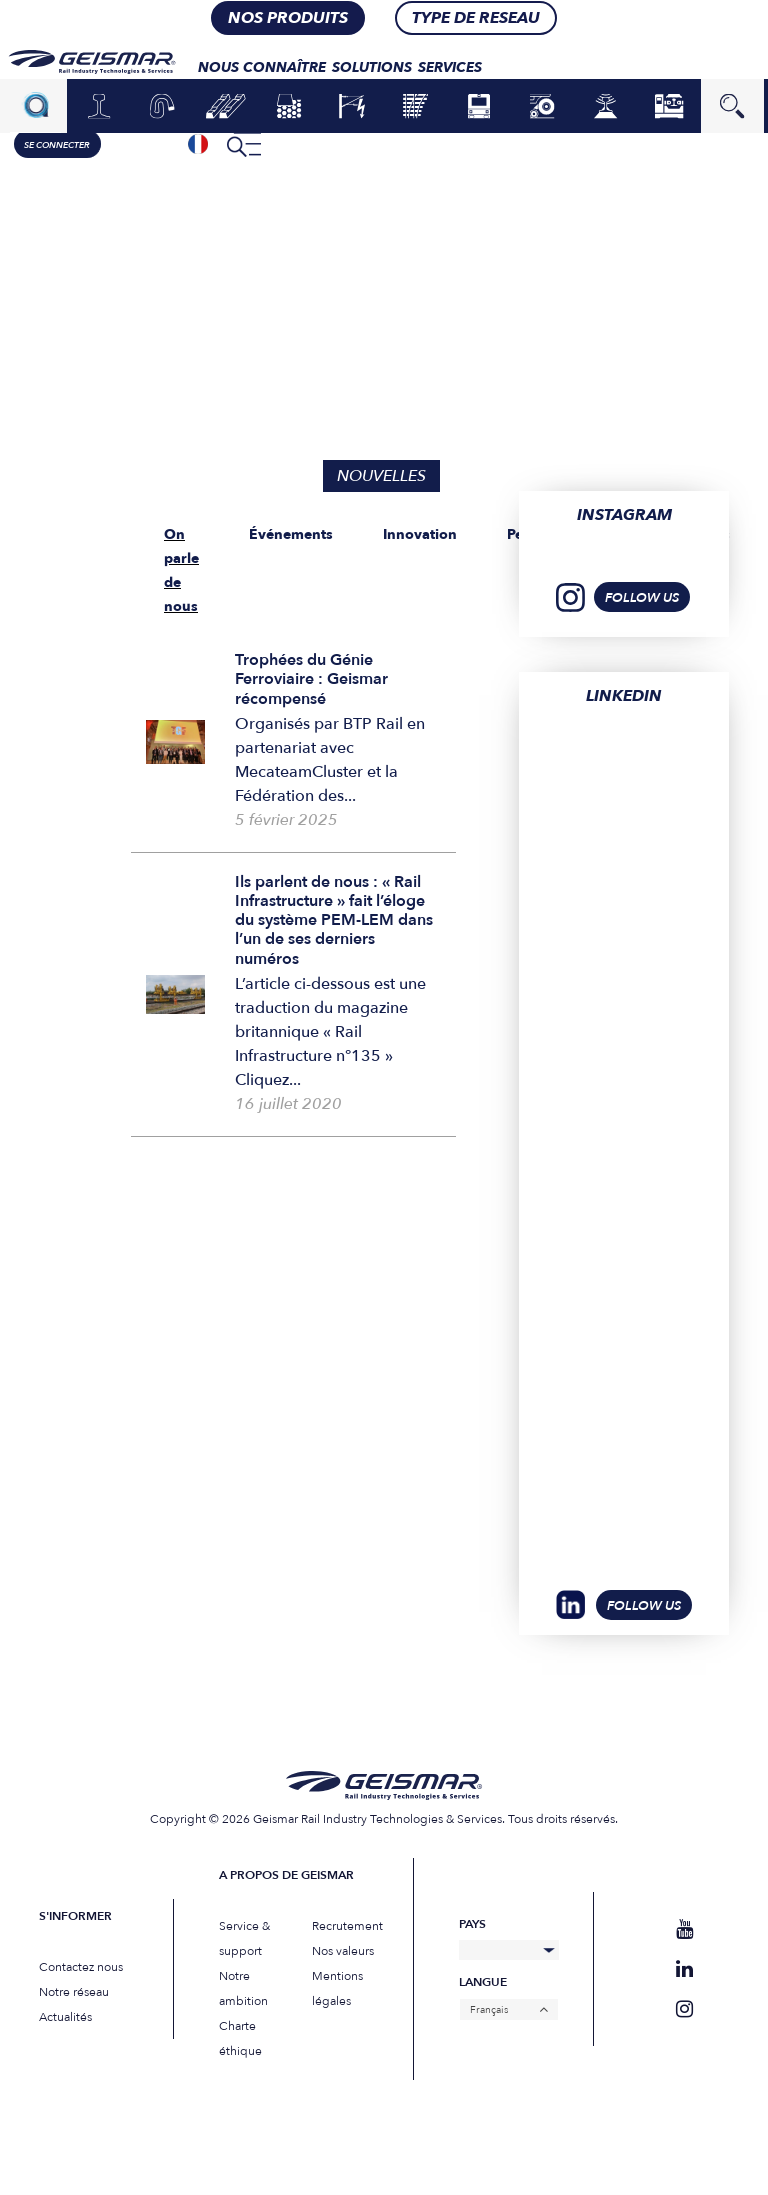 This screenshot has width=768, height=2195. Describe the element at coordinates (373, 66) in the screenshot. I see `Solutions` at that location.